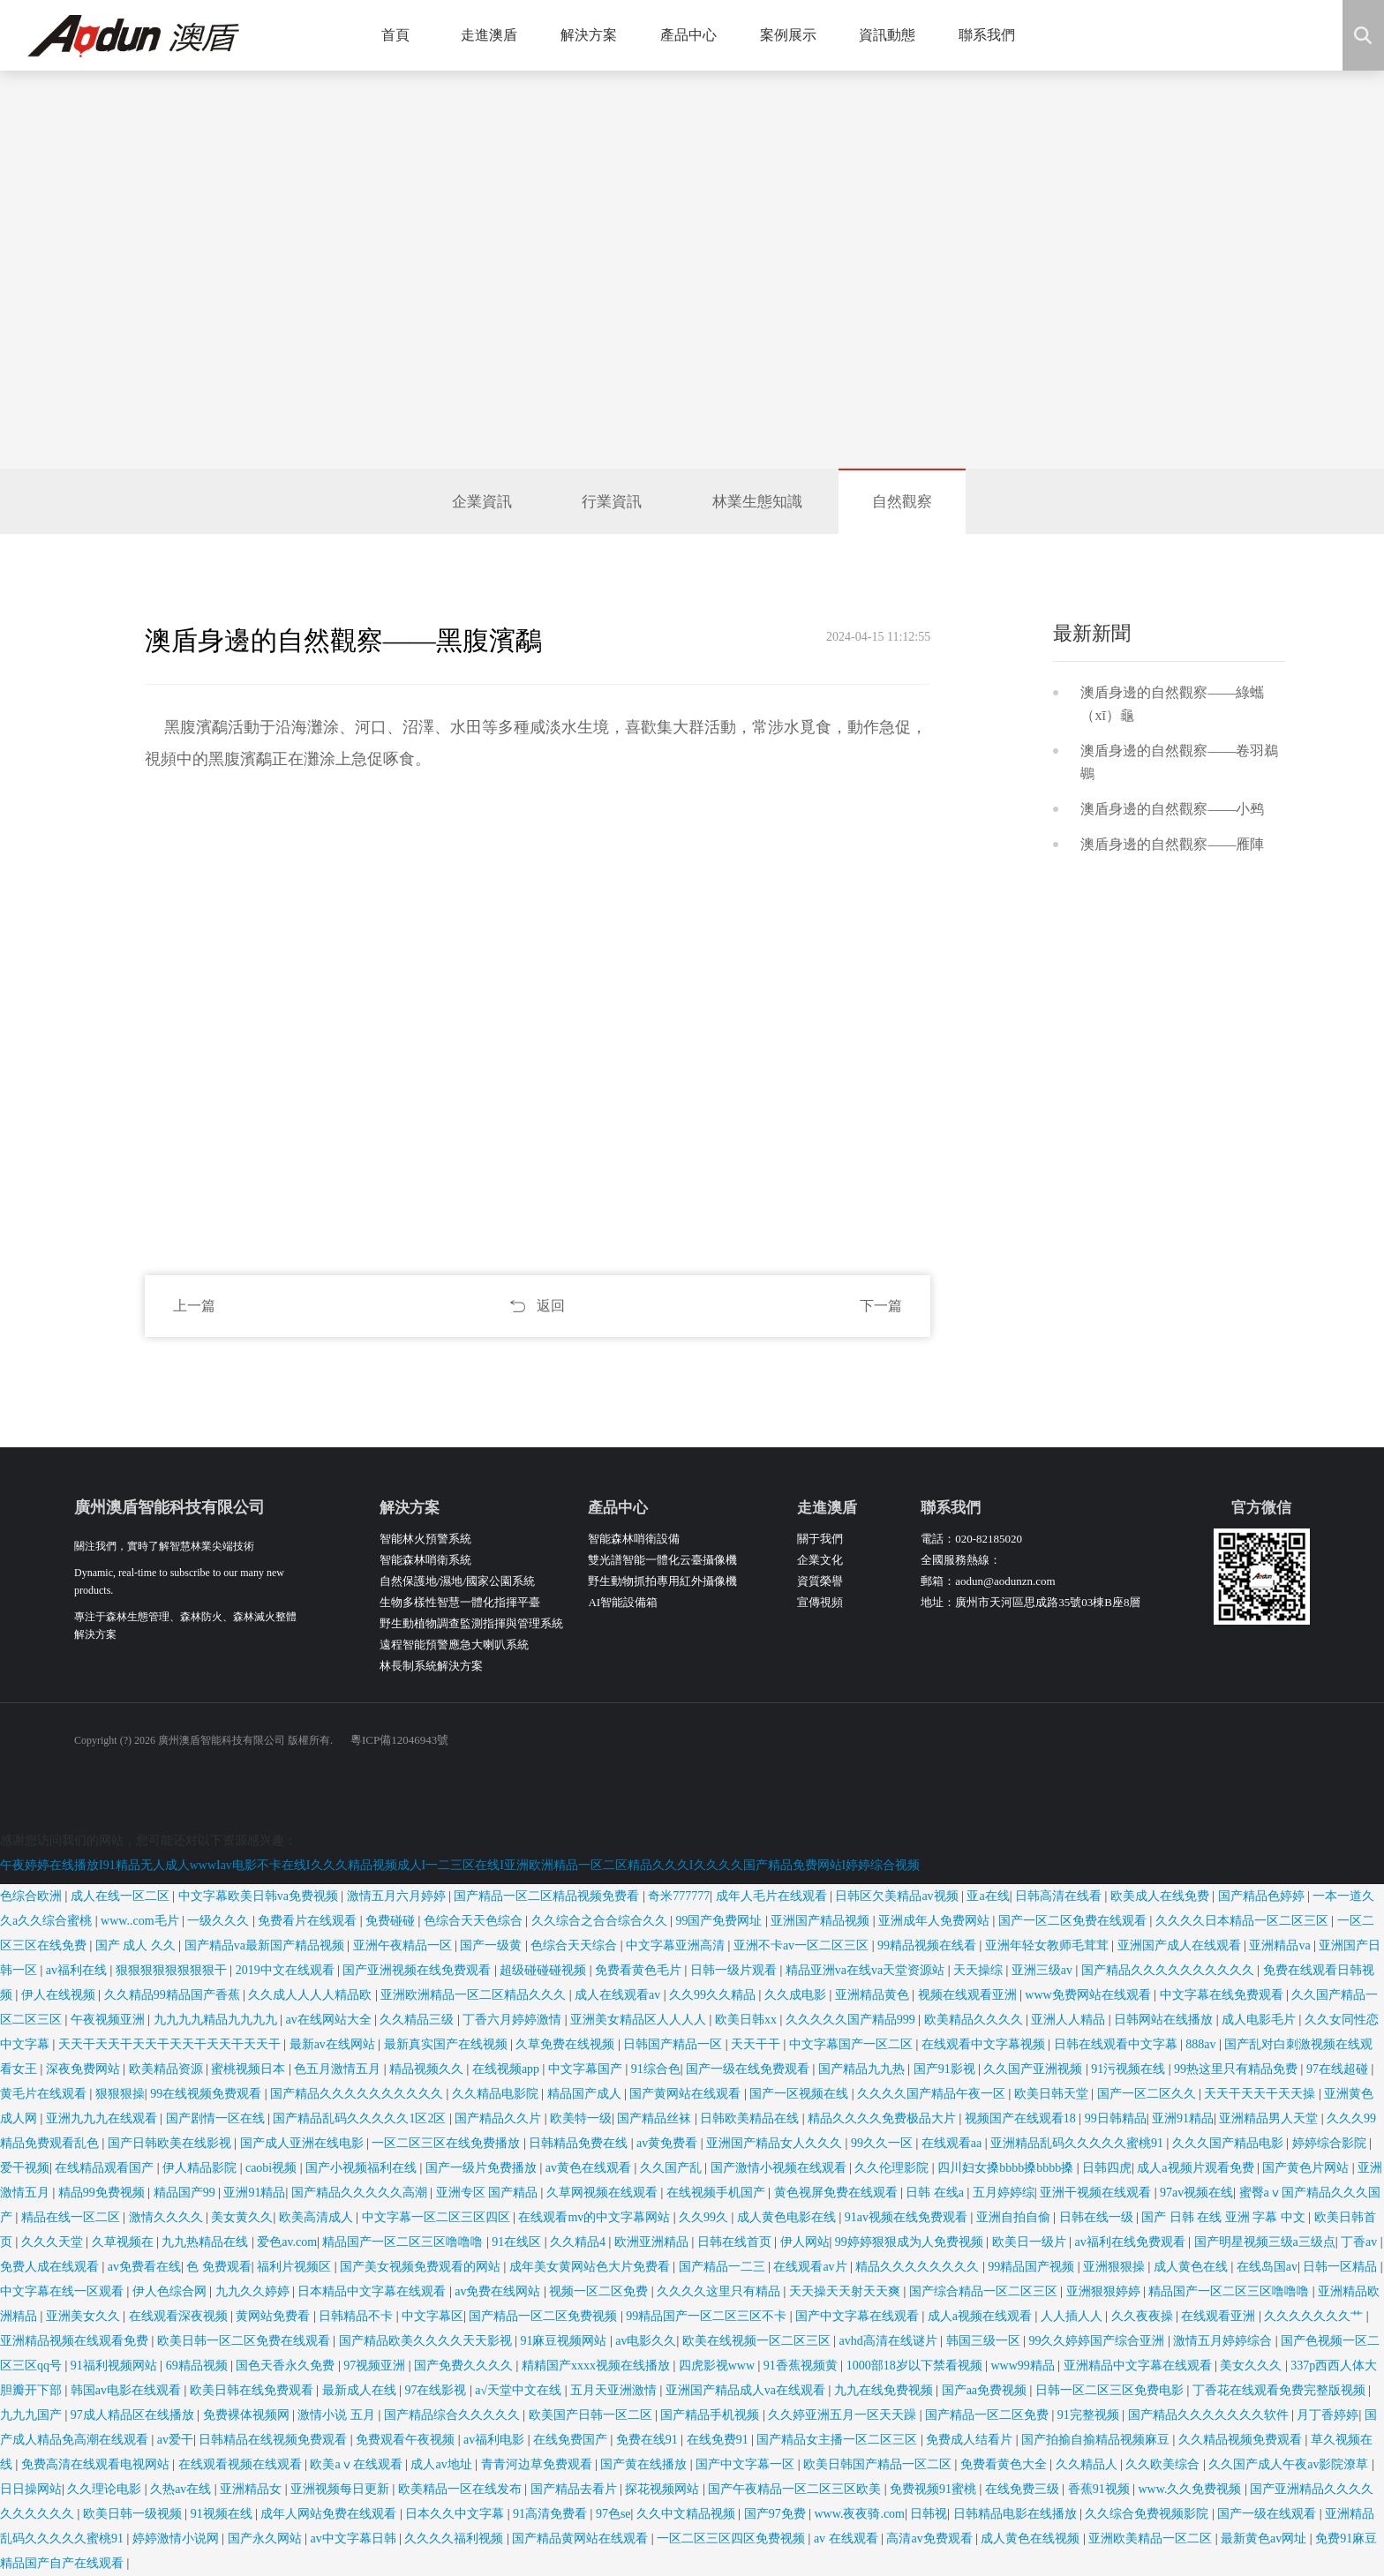 This screenshot has width=1384, height=2576. I want to click on 99婷婷狠狠成为人免费视频, so click(911, 2242).